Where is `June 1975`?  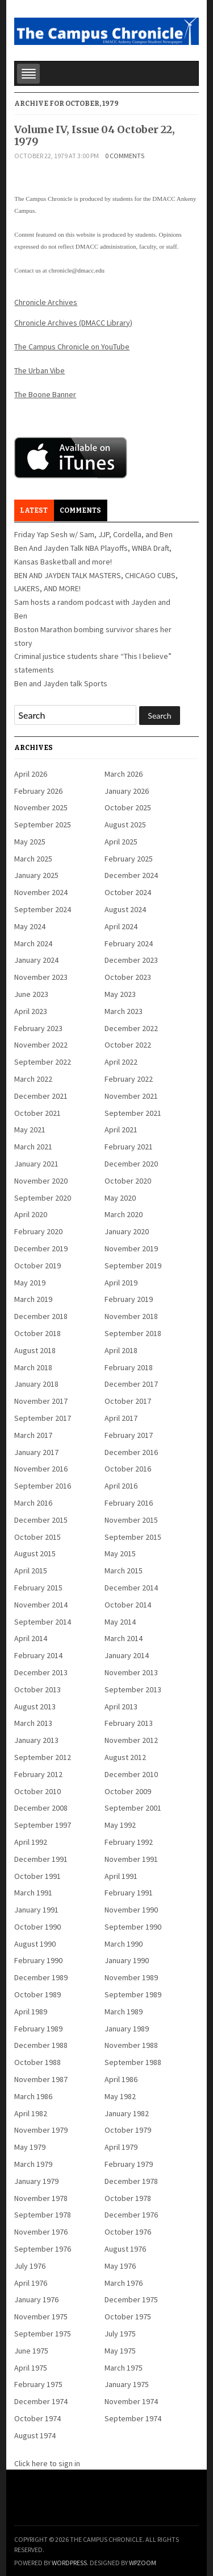
June 1975 is located at coordinates (31, 2351).